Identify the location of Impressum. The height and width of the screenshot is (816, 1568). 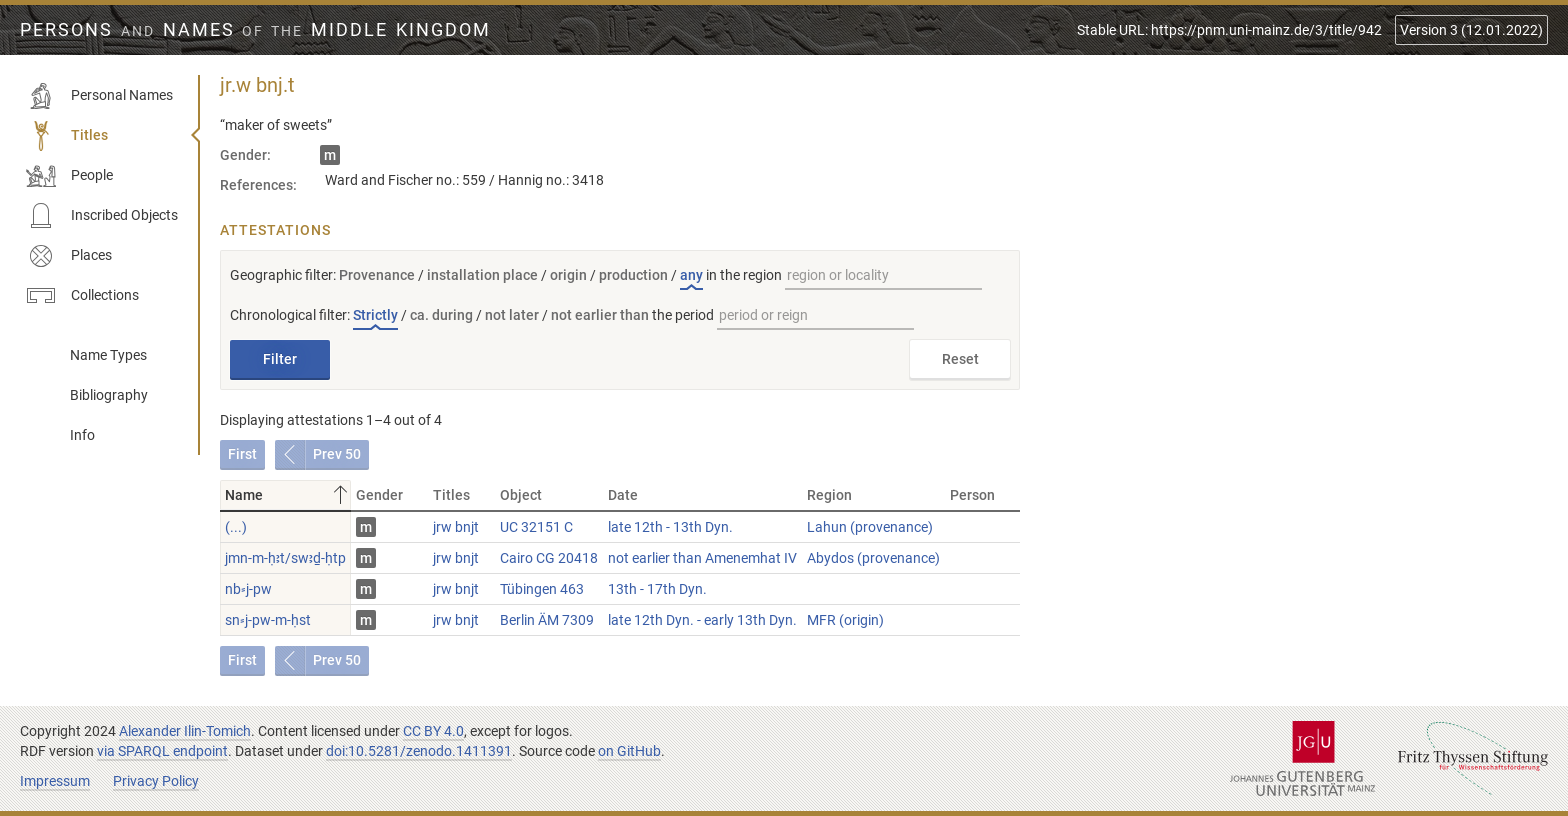
(55, 781).